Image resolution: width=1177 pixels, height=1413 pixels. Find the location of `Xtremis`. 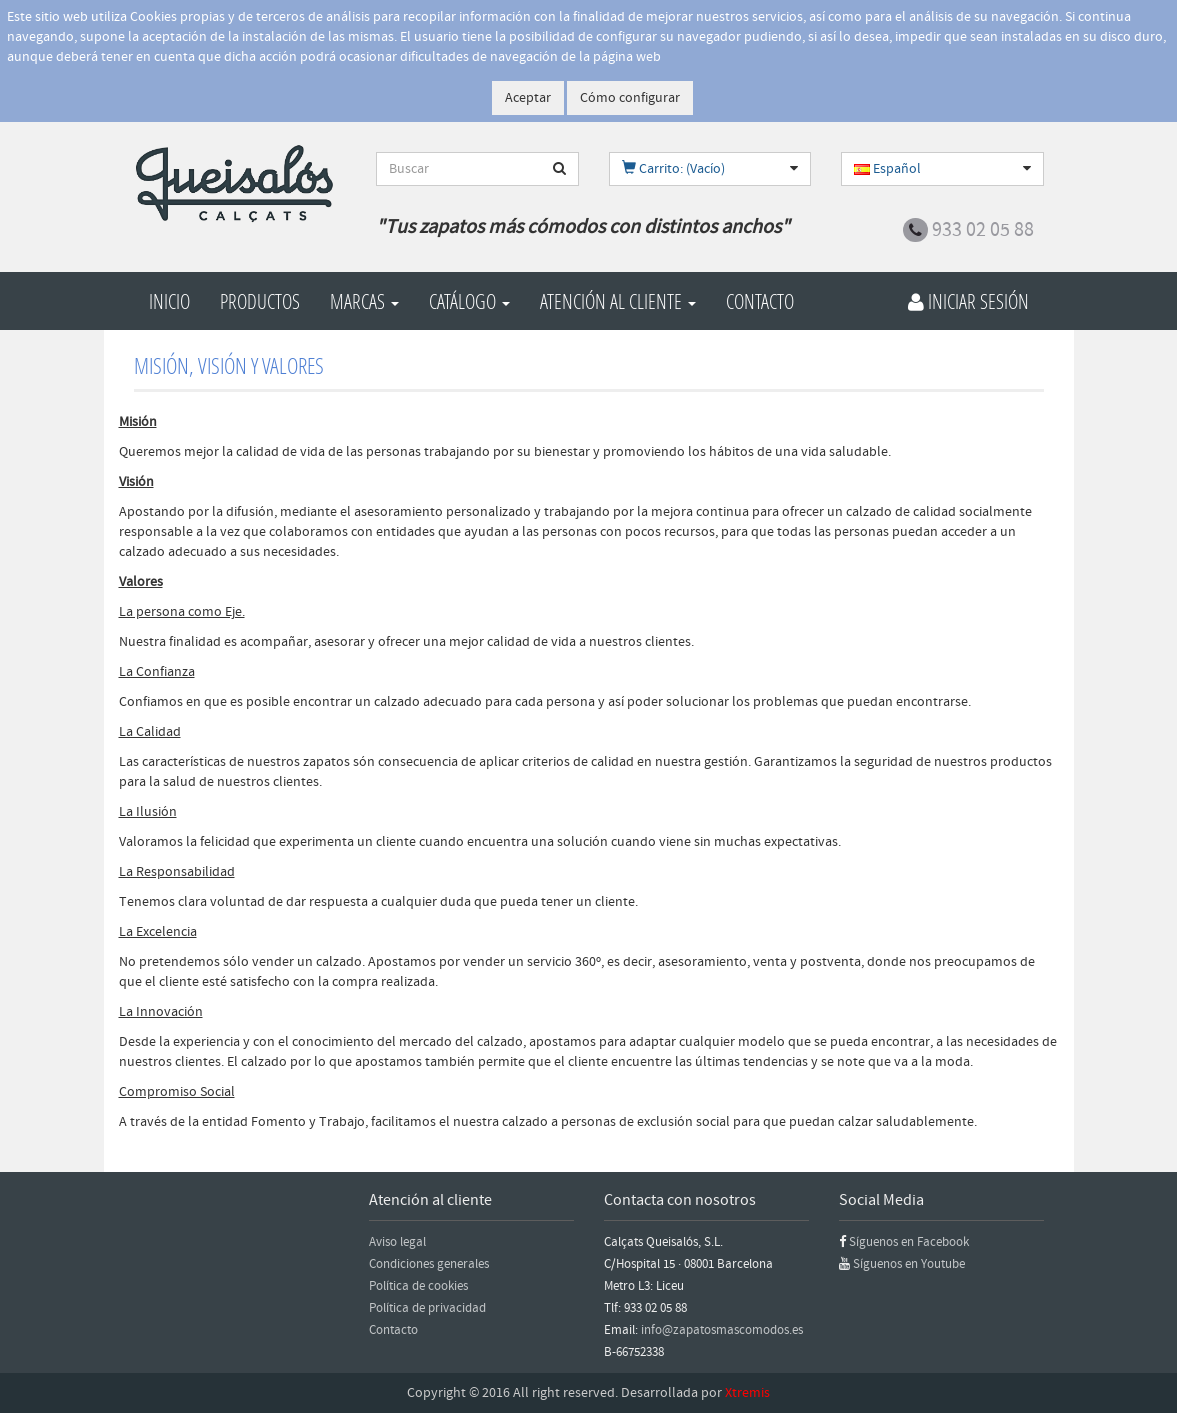

Xtremis is located at coordinates (747, 1393).